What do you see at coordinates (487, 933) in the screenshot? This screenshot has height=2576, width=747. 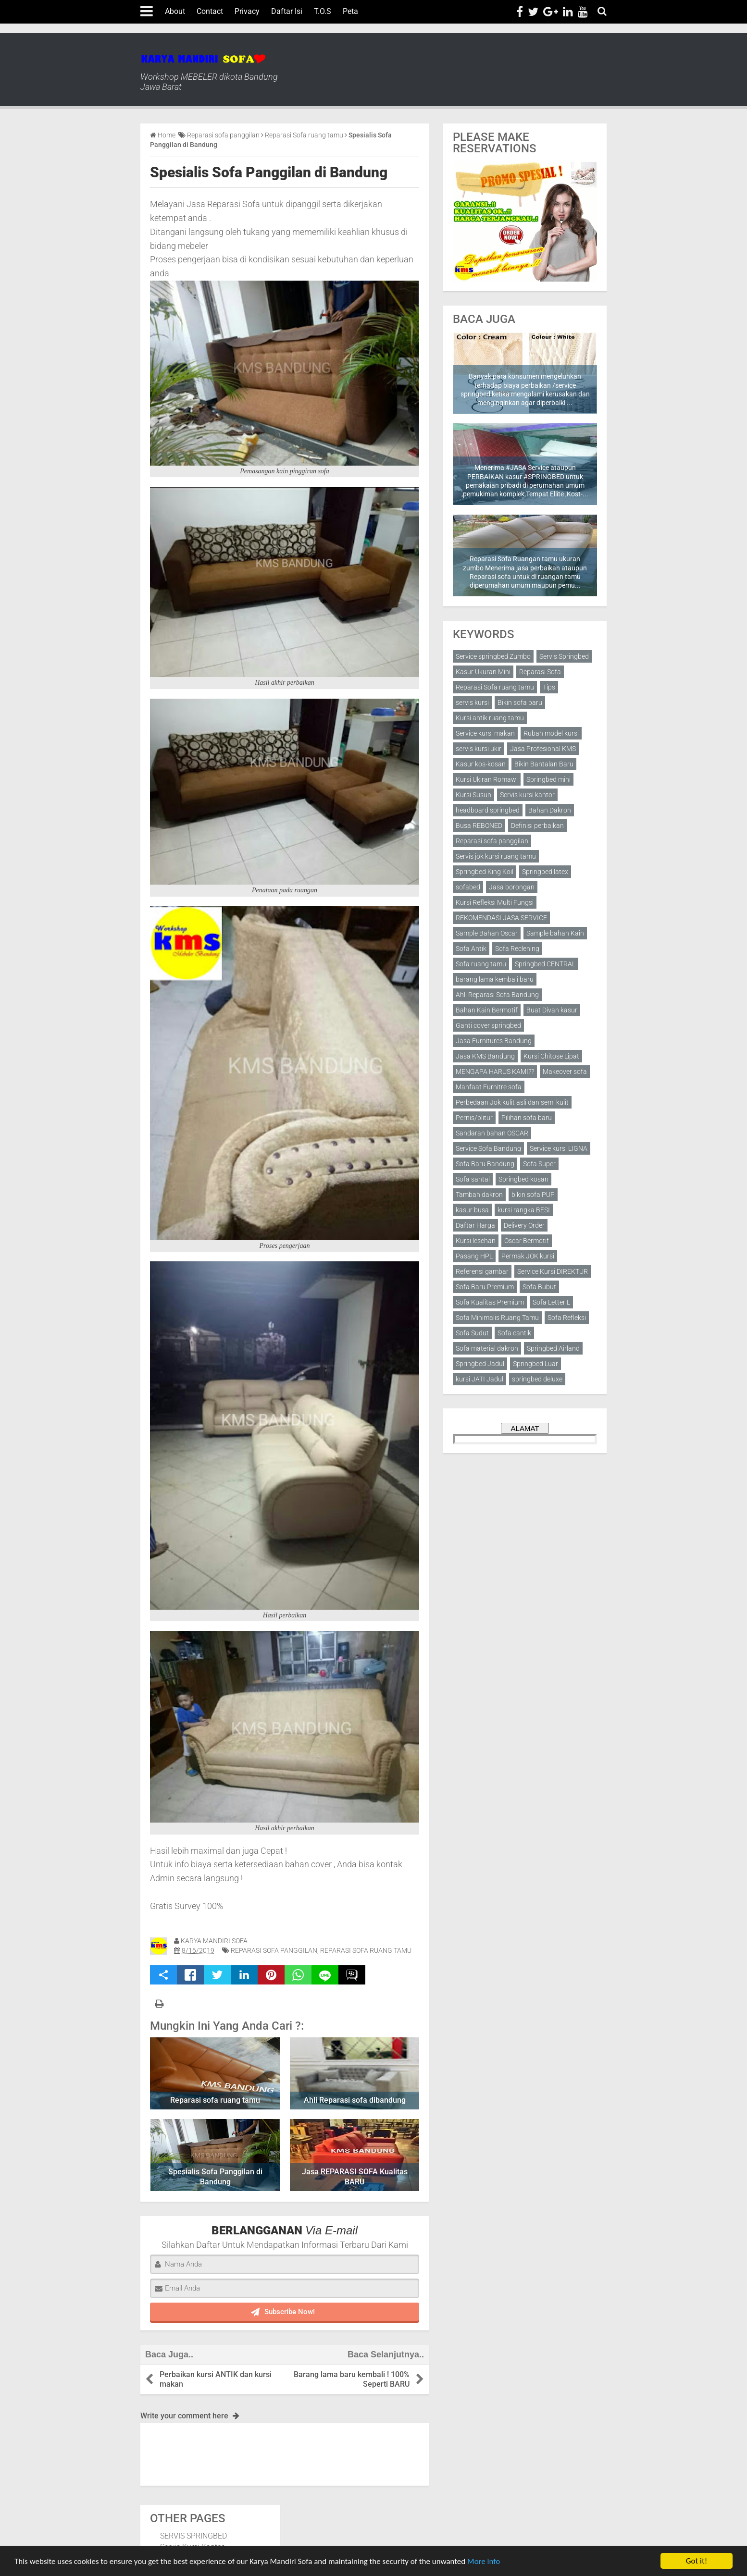 I see `Sample Bahan Oscar` at bounding box center [487, 933].